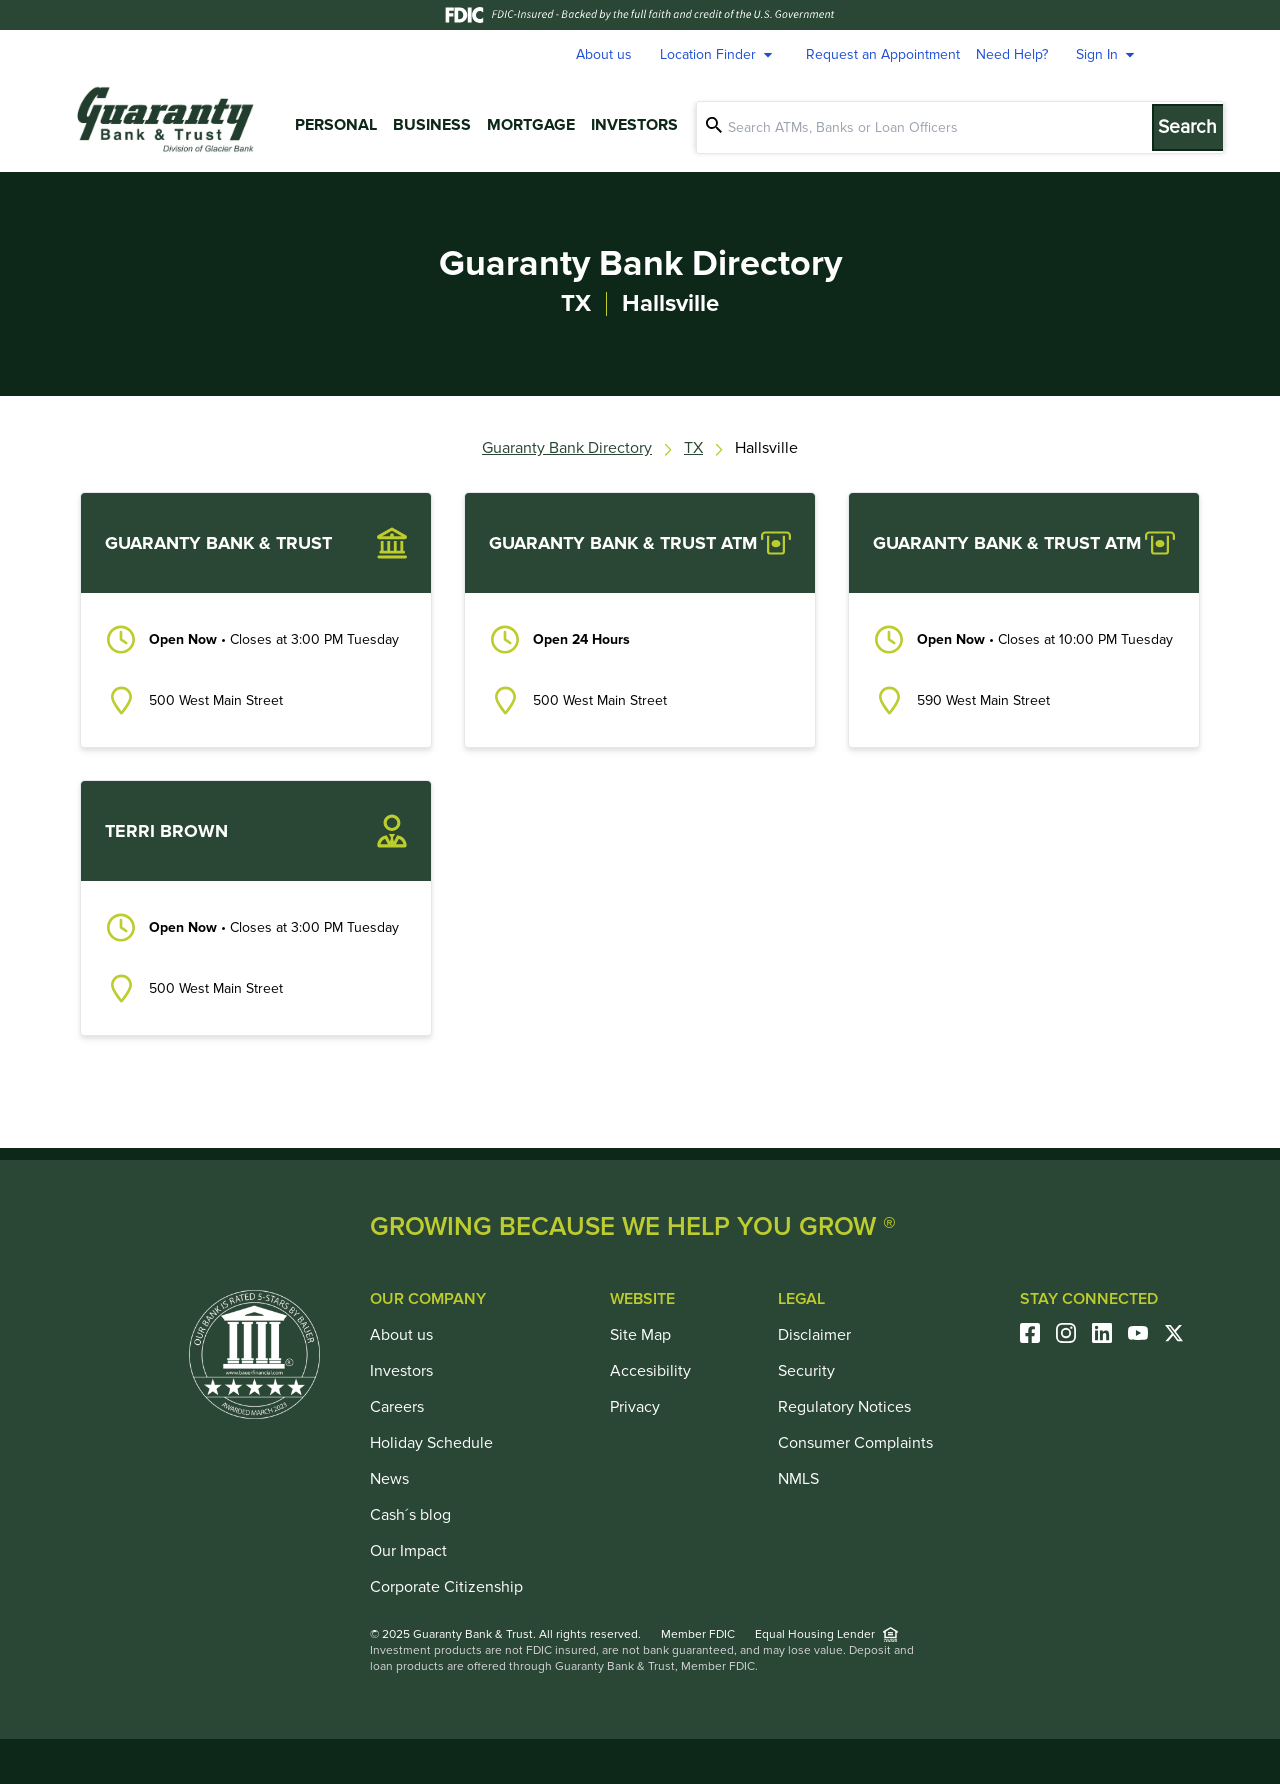 The width and height of the screenshot is (1280, 1784). What do you see at coordinates (531, 125) in the screenshot?
I see `Mortgage` at bounding box center [531, 125].